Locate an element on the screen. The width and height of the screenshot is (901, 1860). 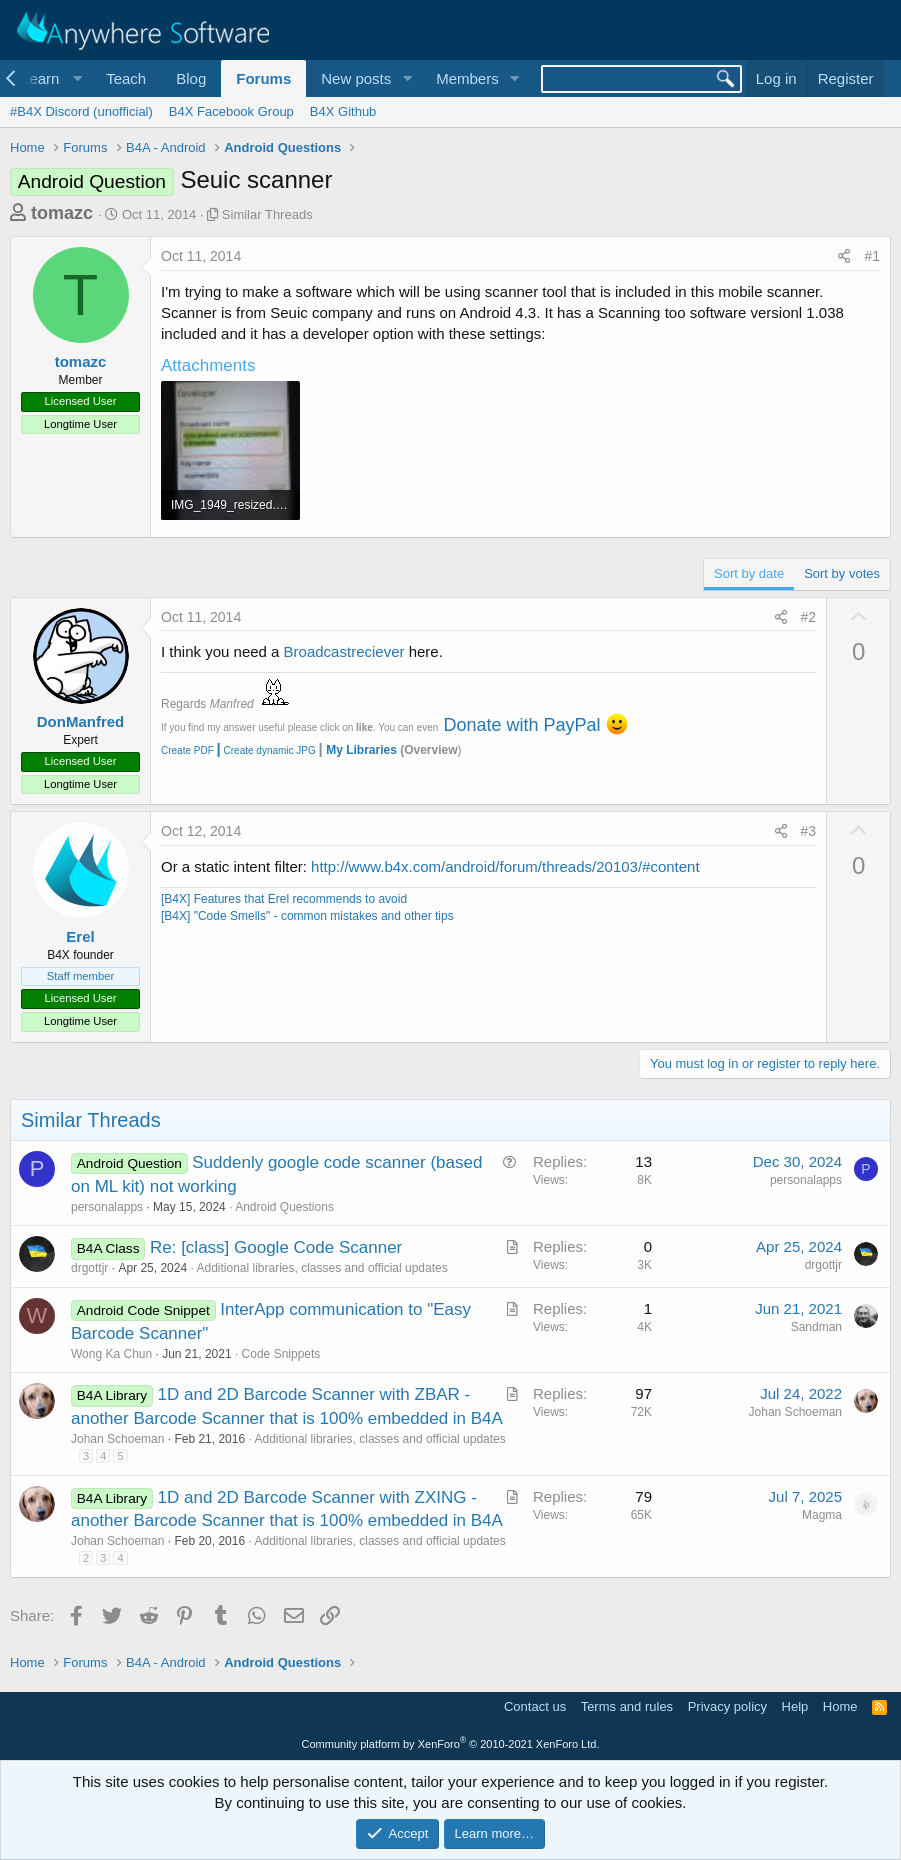
Android Questions is located at coordinates (284, 1207).